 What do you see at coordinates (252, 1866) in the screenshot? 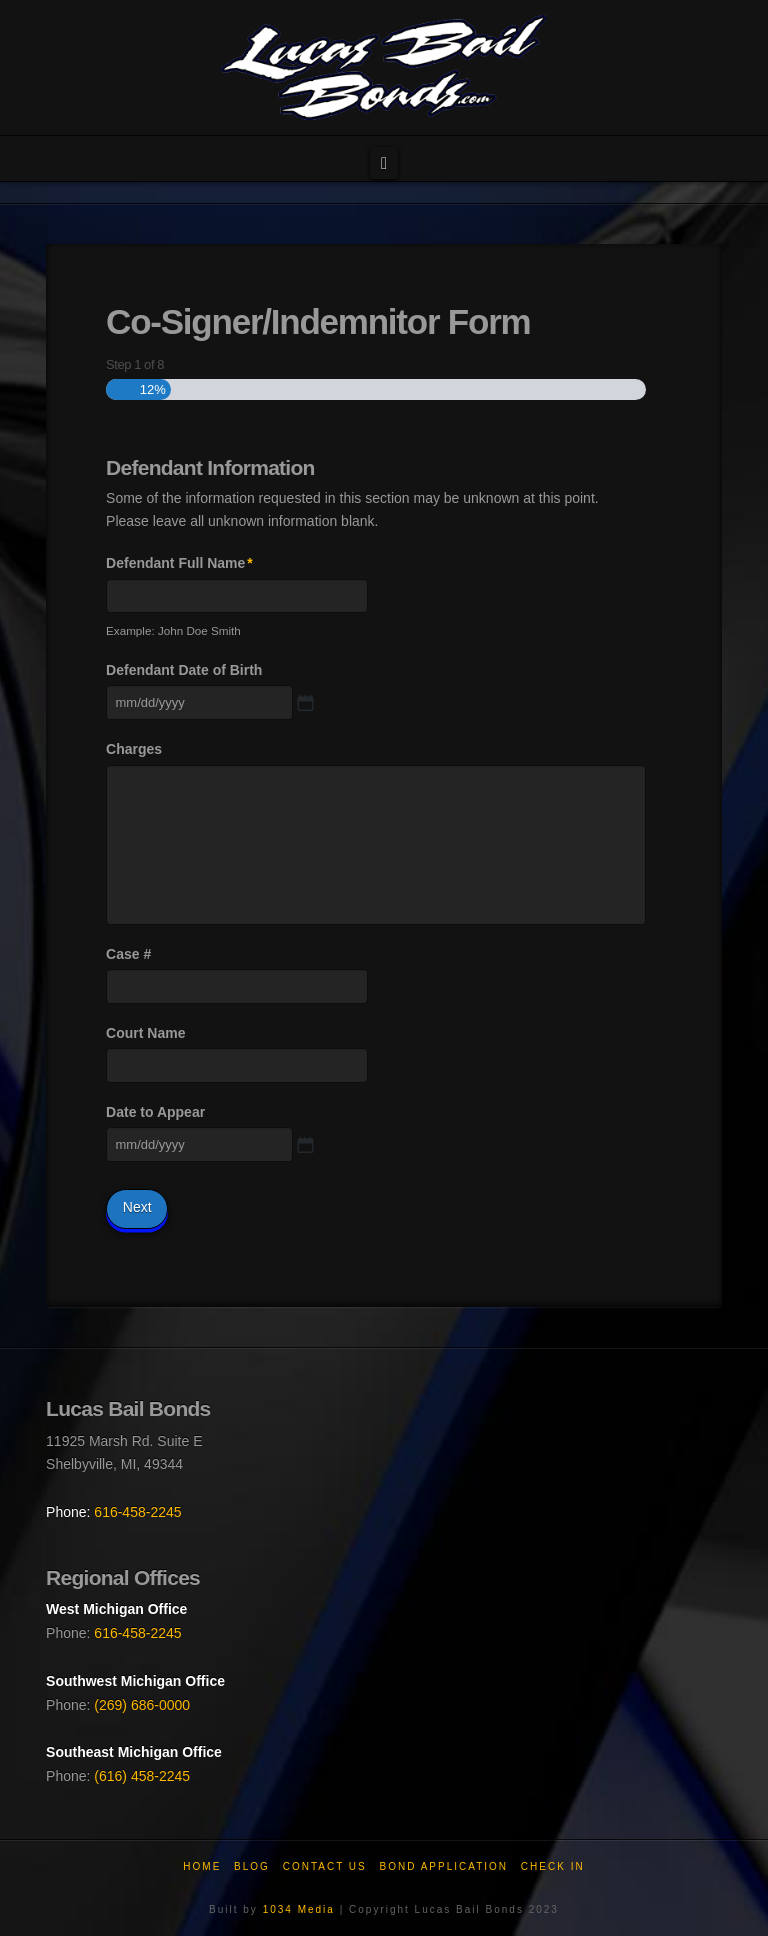
I see `Blog` at bounding box center [252, 1866].